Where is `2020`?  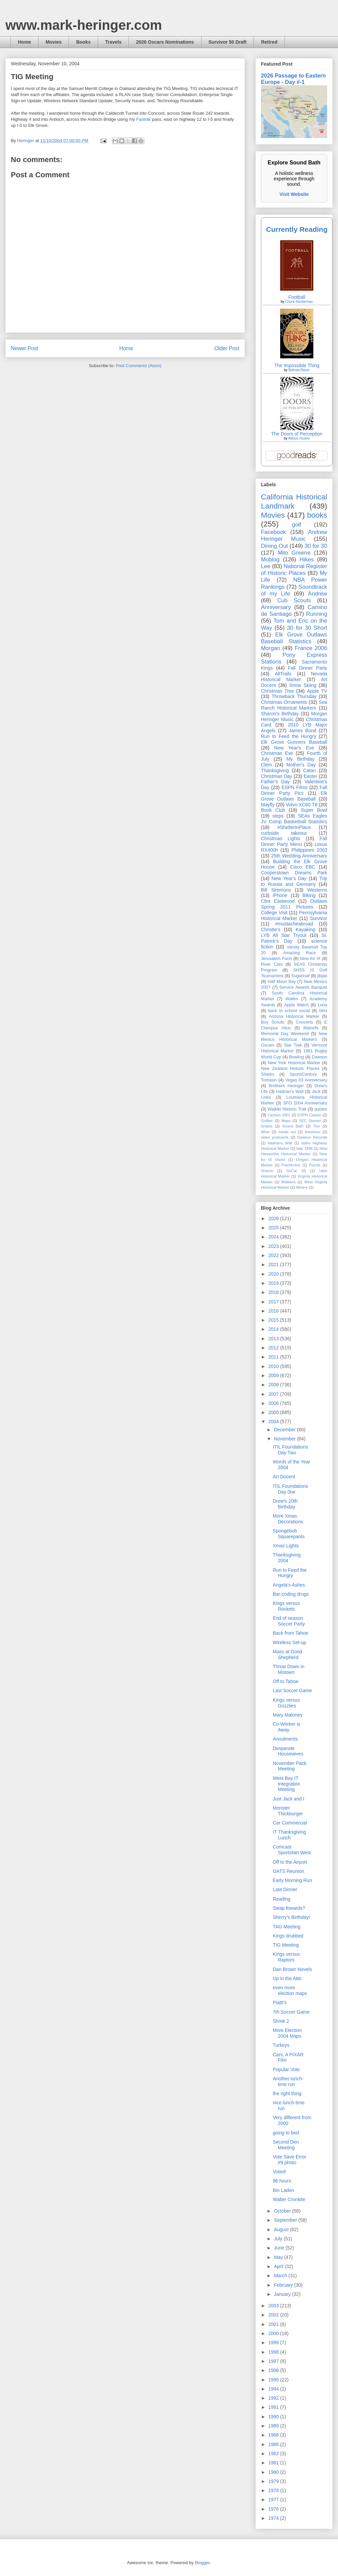 2020 is located at coordinates (274, 1274).